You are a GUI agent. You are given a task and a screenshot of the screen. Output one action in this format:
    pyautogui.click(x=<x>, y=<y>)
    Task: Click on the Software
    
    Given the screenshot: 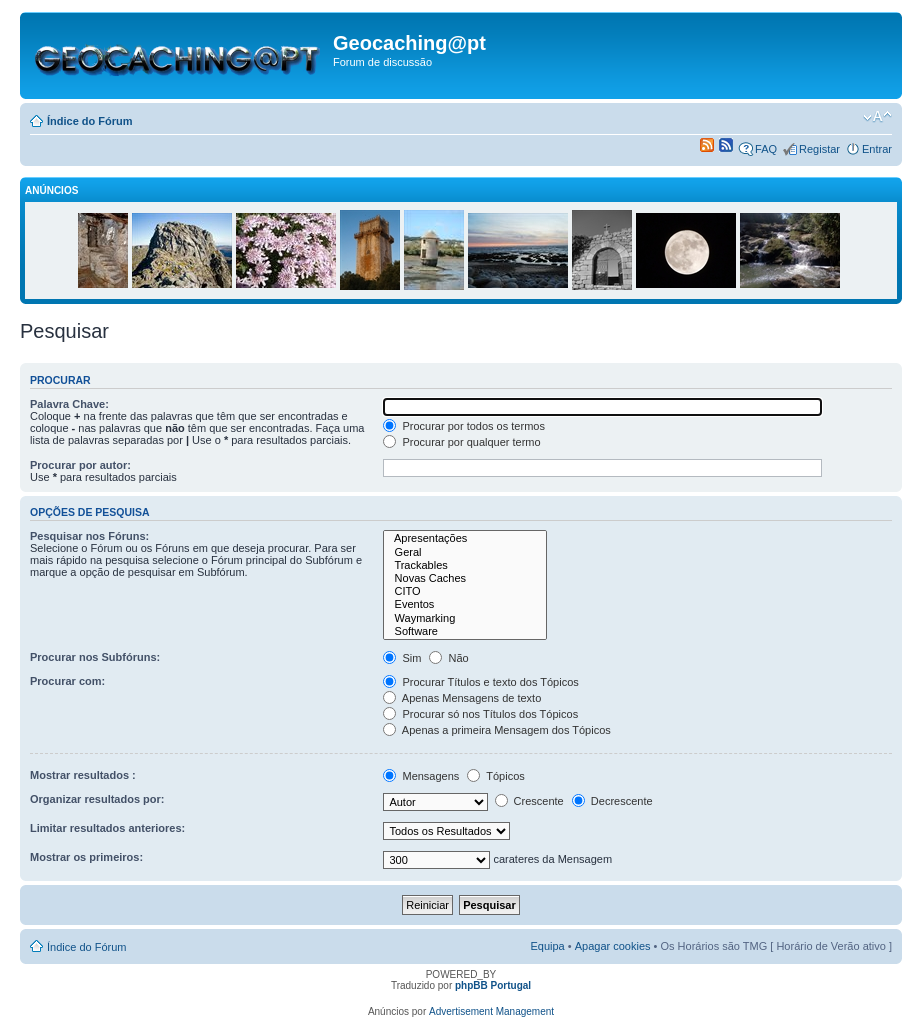 What is the action you would take?
    pyautogui.click(x=465, y=631)
    